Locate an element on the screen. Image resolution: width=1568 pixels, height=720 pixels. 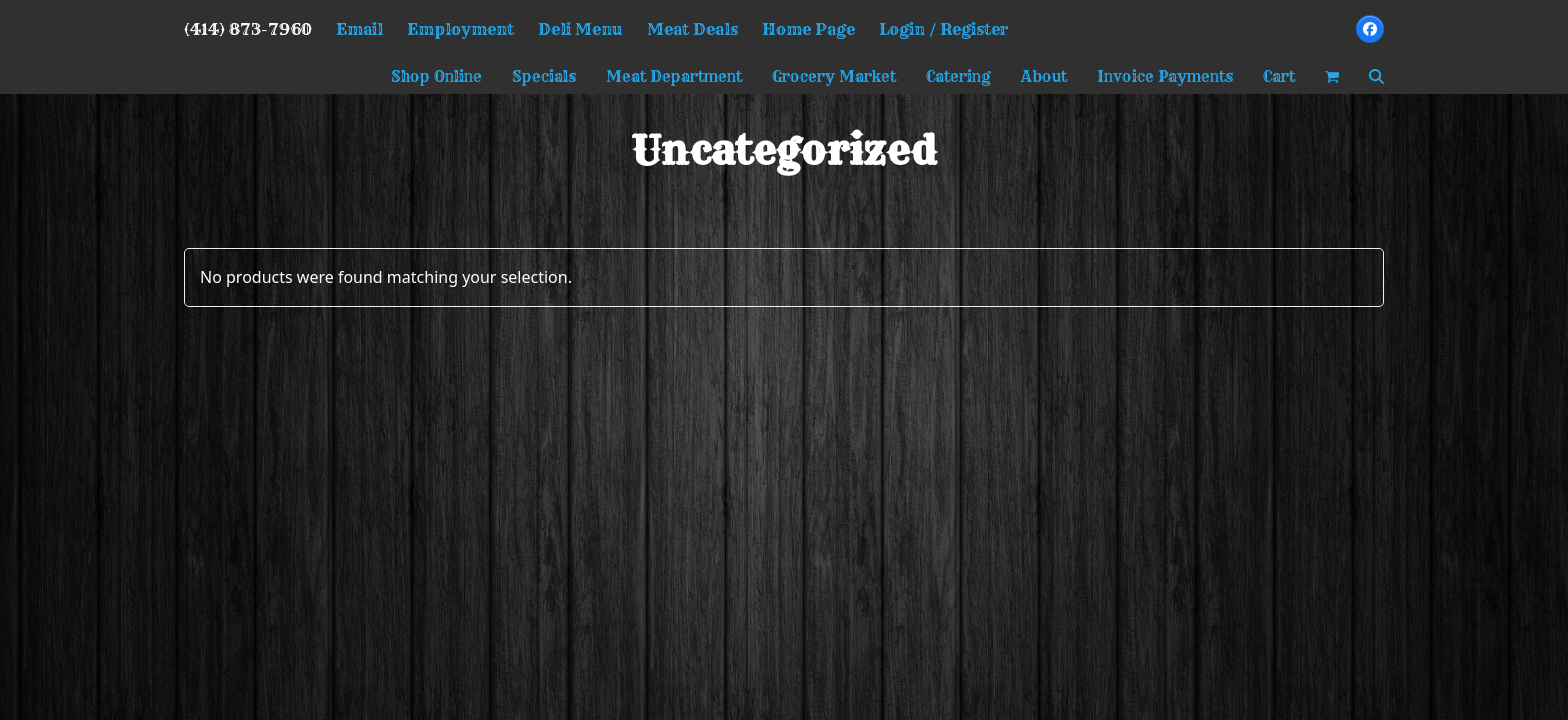
Login / Register is located at coordinates (944, 29).